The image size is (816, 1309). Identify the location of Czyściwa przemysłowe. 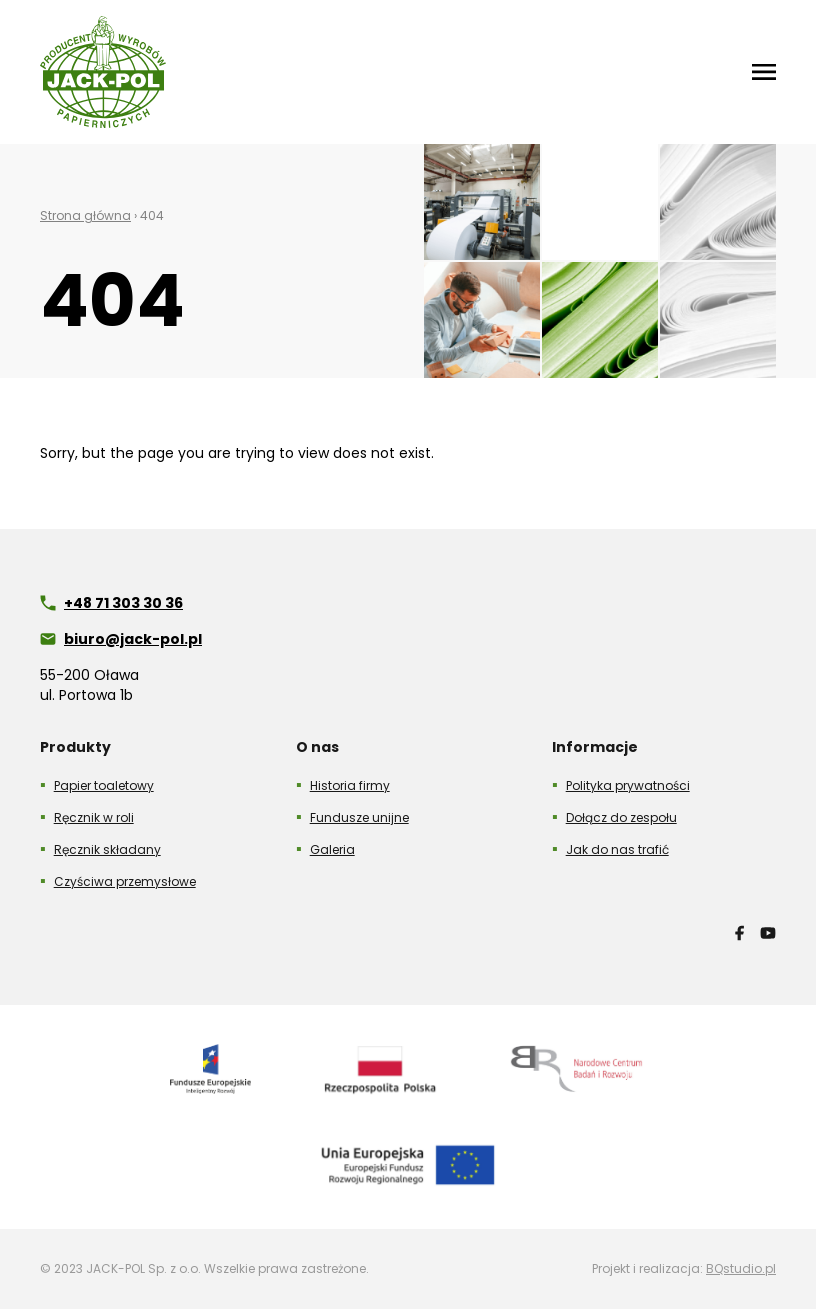
(125, 881).